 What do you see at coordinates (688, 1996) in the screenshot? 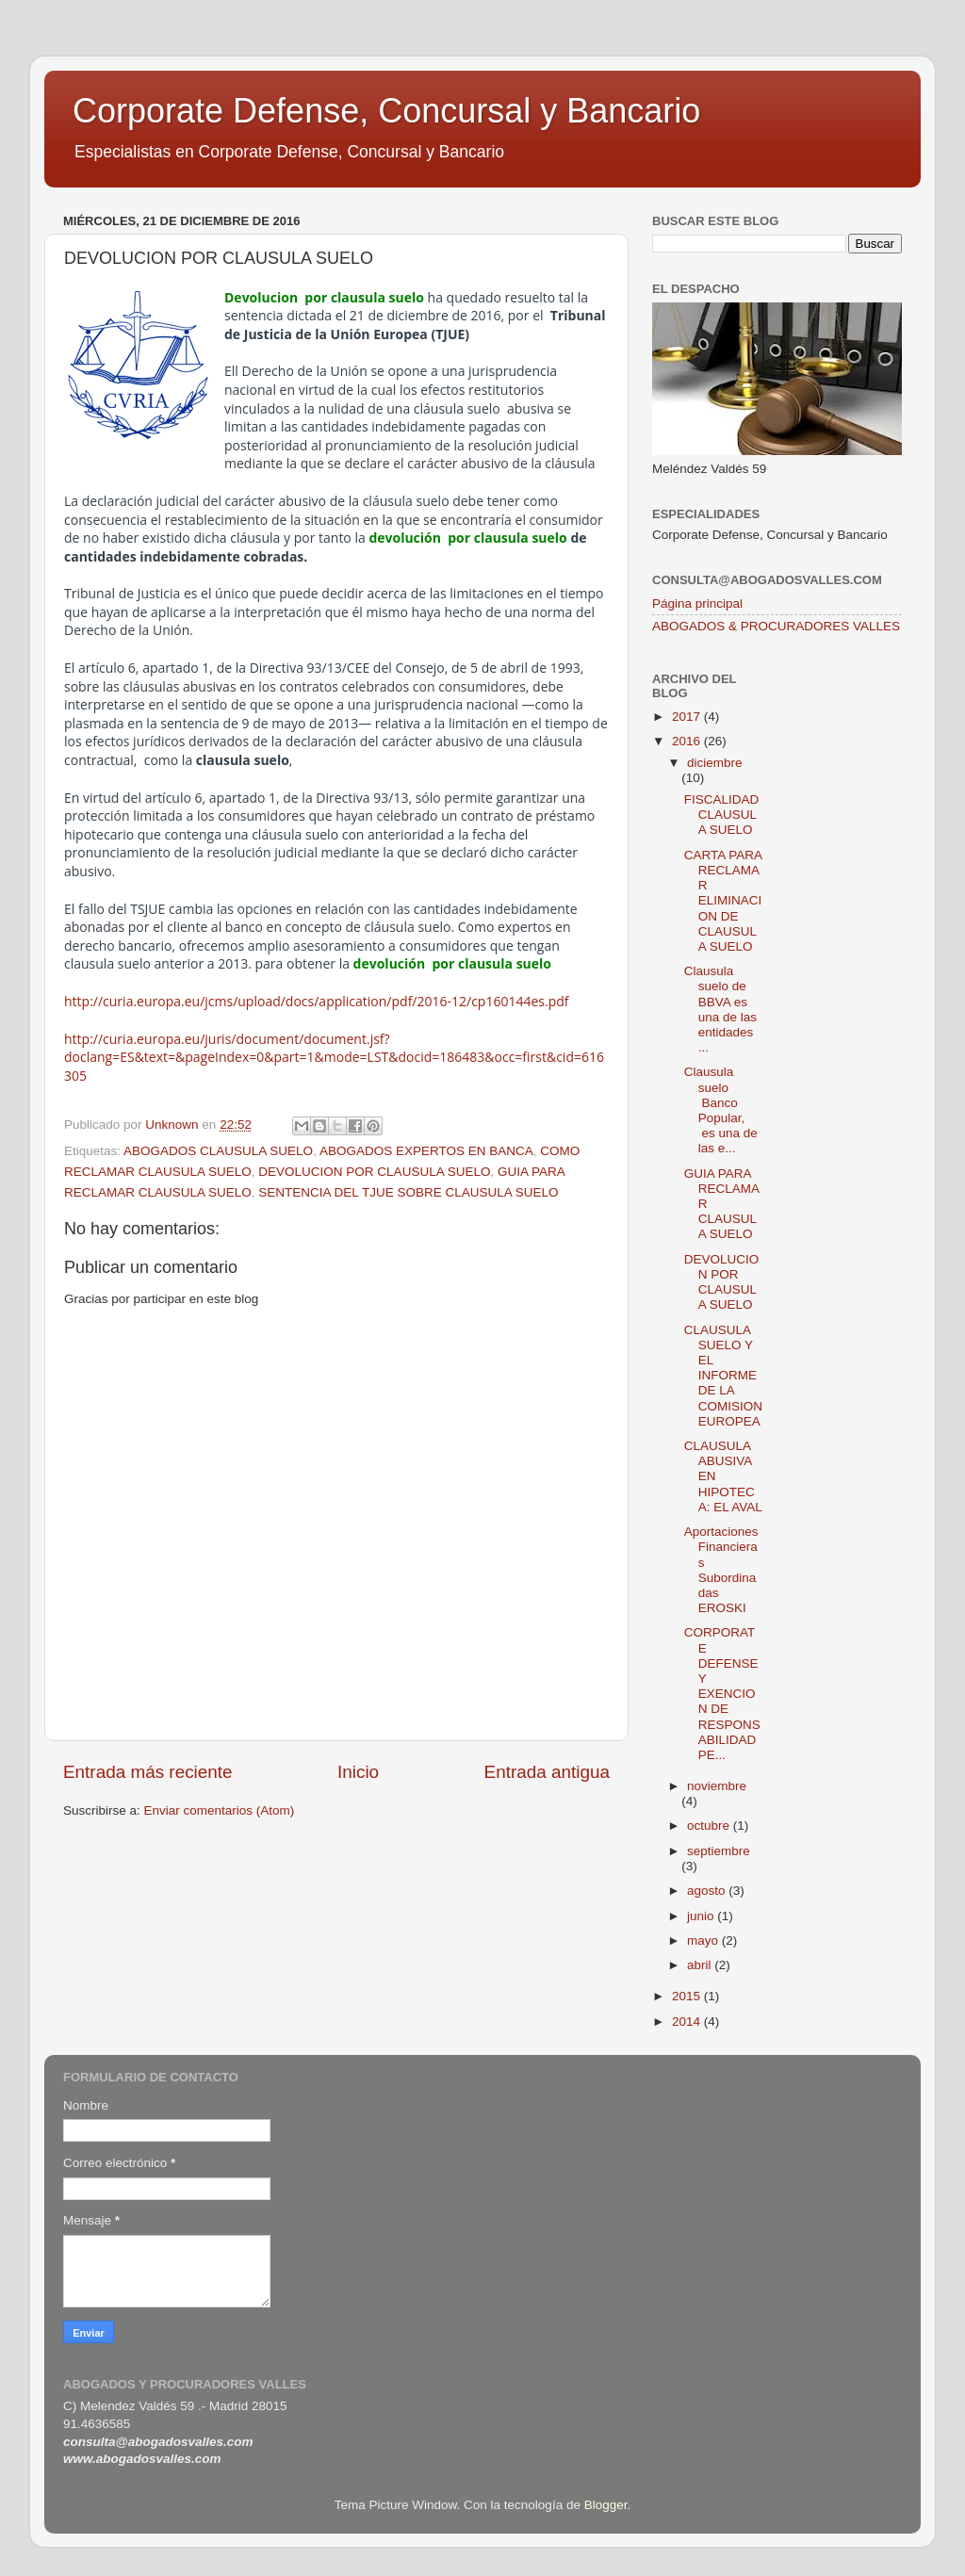
I see `2015` at bounding box center [688, 1996].